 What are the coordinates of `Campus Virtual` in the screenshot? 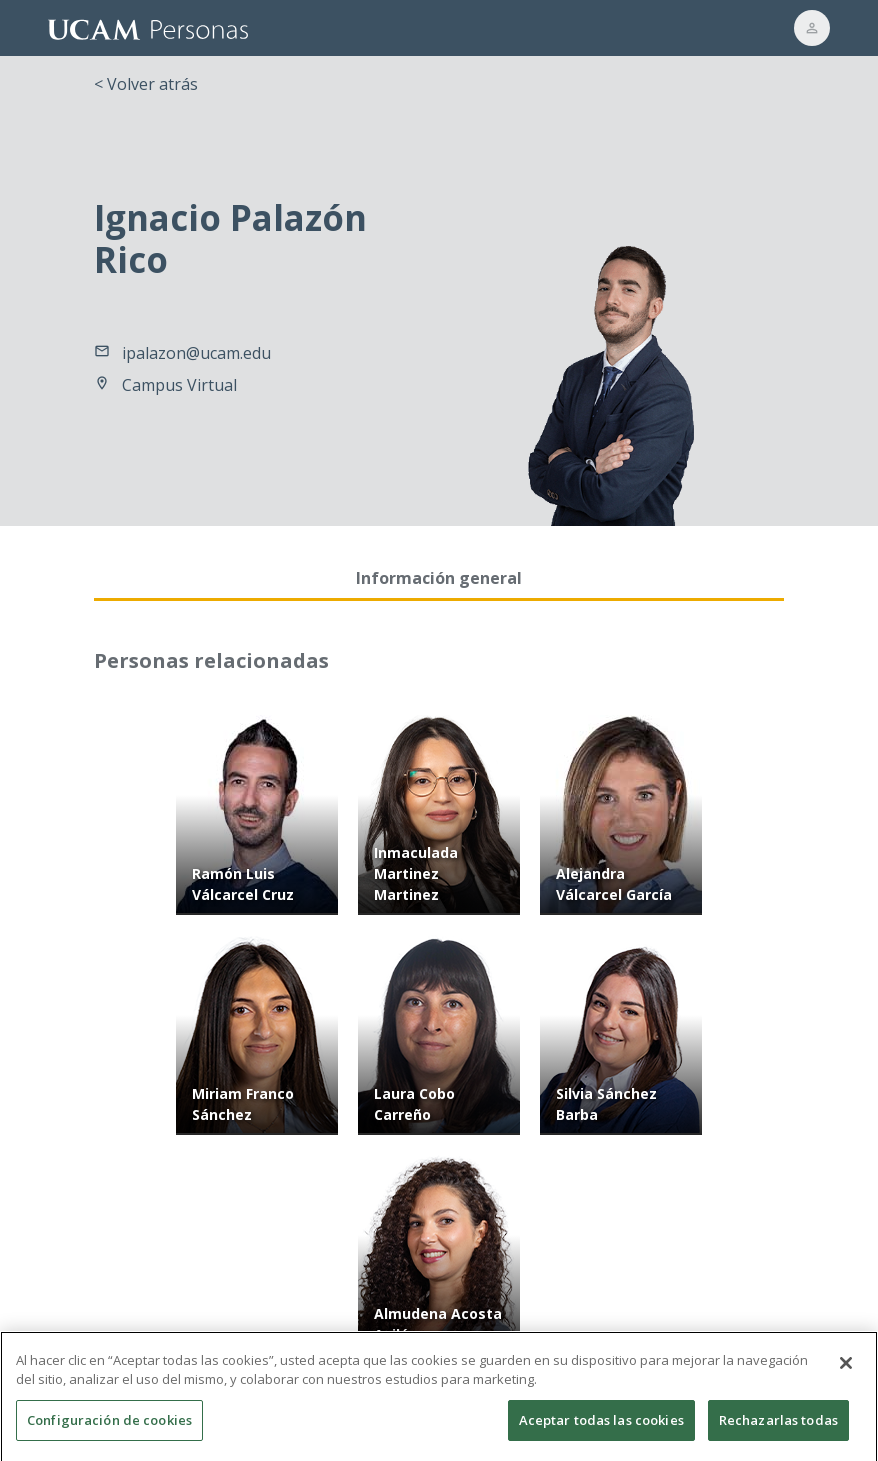 It's located at (179, 385).